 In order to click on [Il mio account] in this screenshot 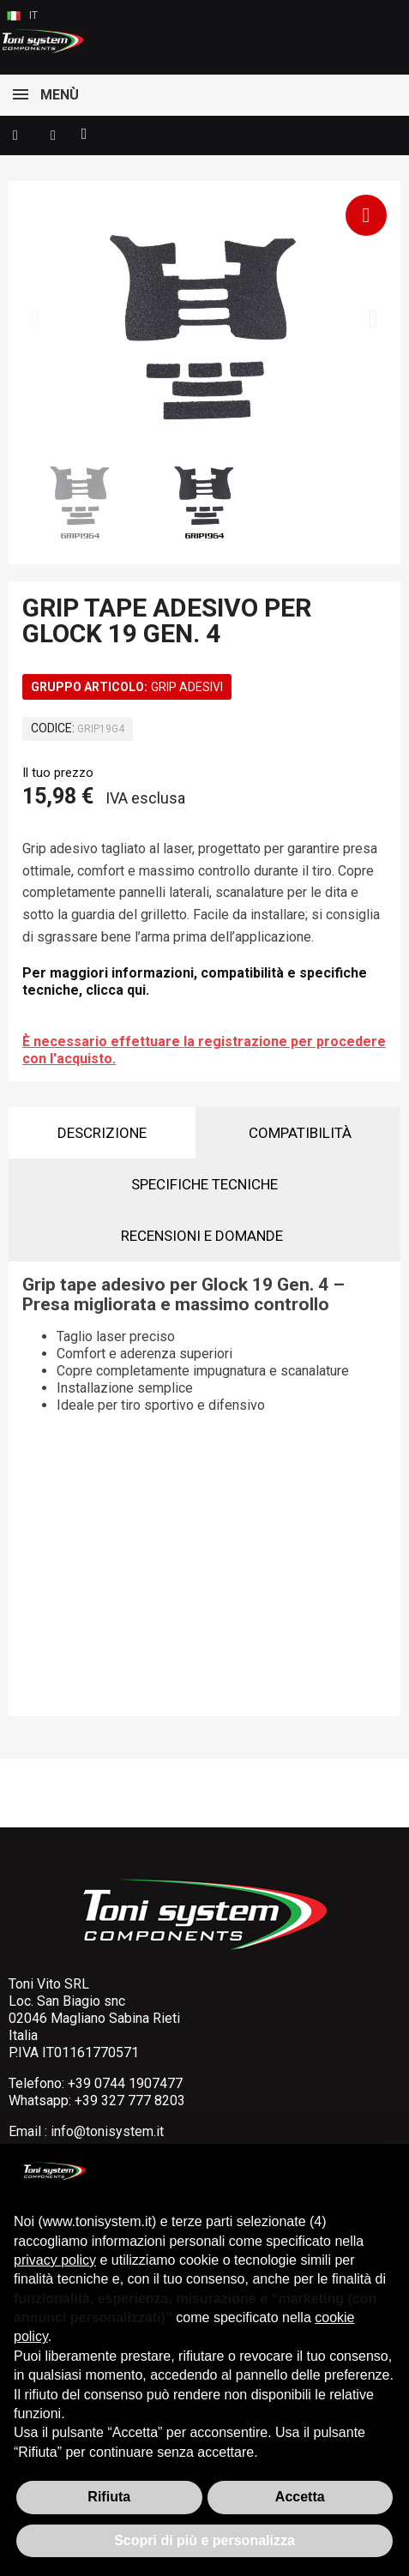, I will do `click(53, 135)`.